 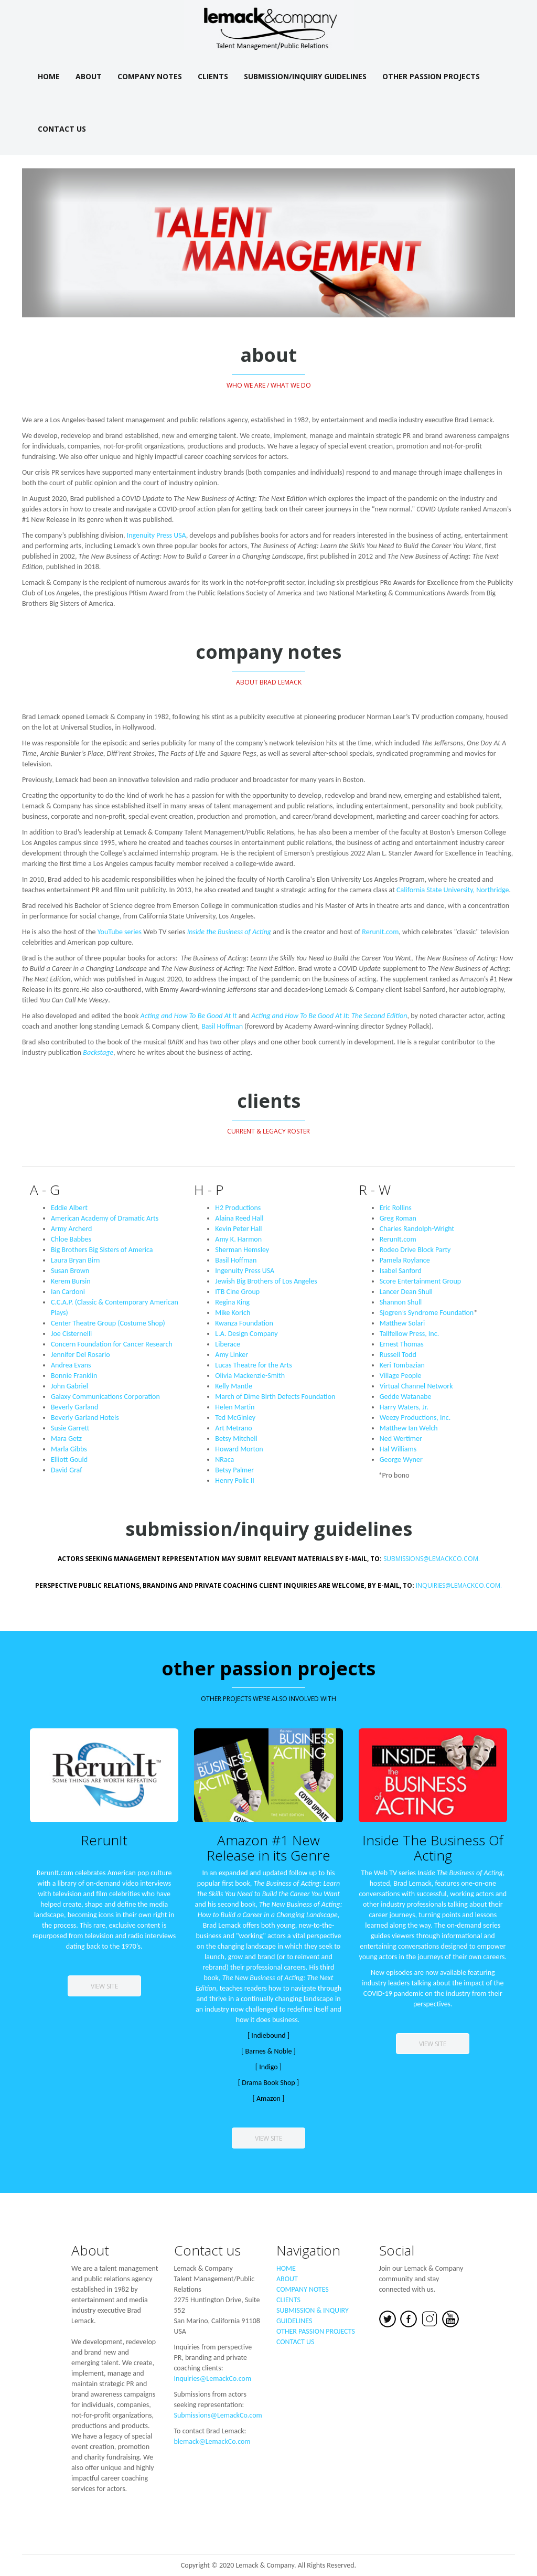 What do you see at coordinates (417, 1228) in the screenshot?
I see `Charles Randolph-Wright` at bounding box center [417, 1228].